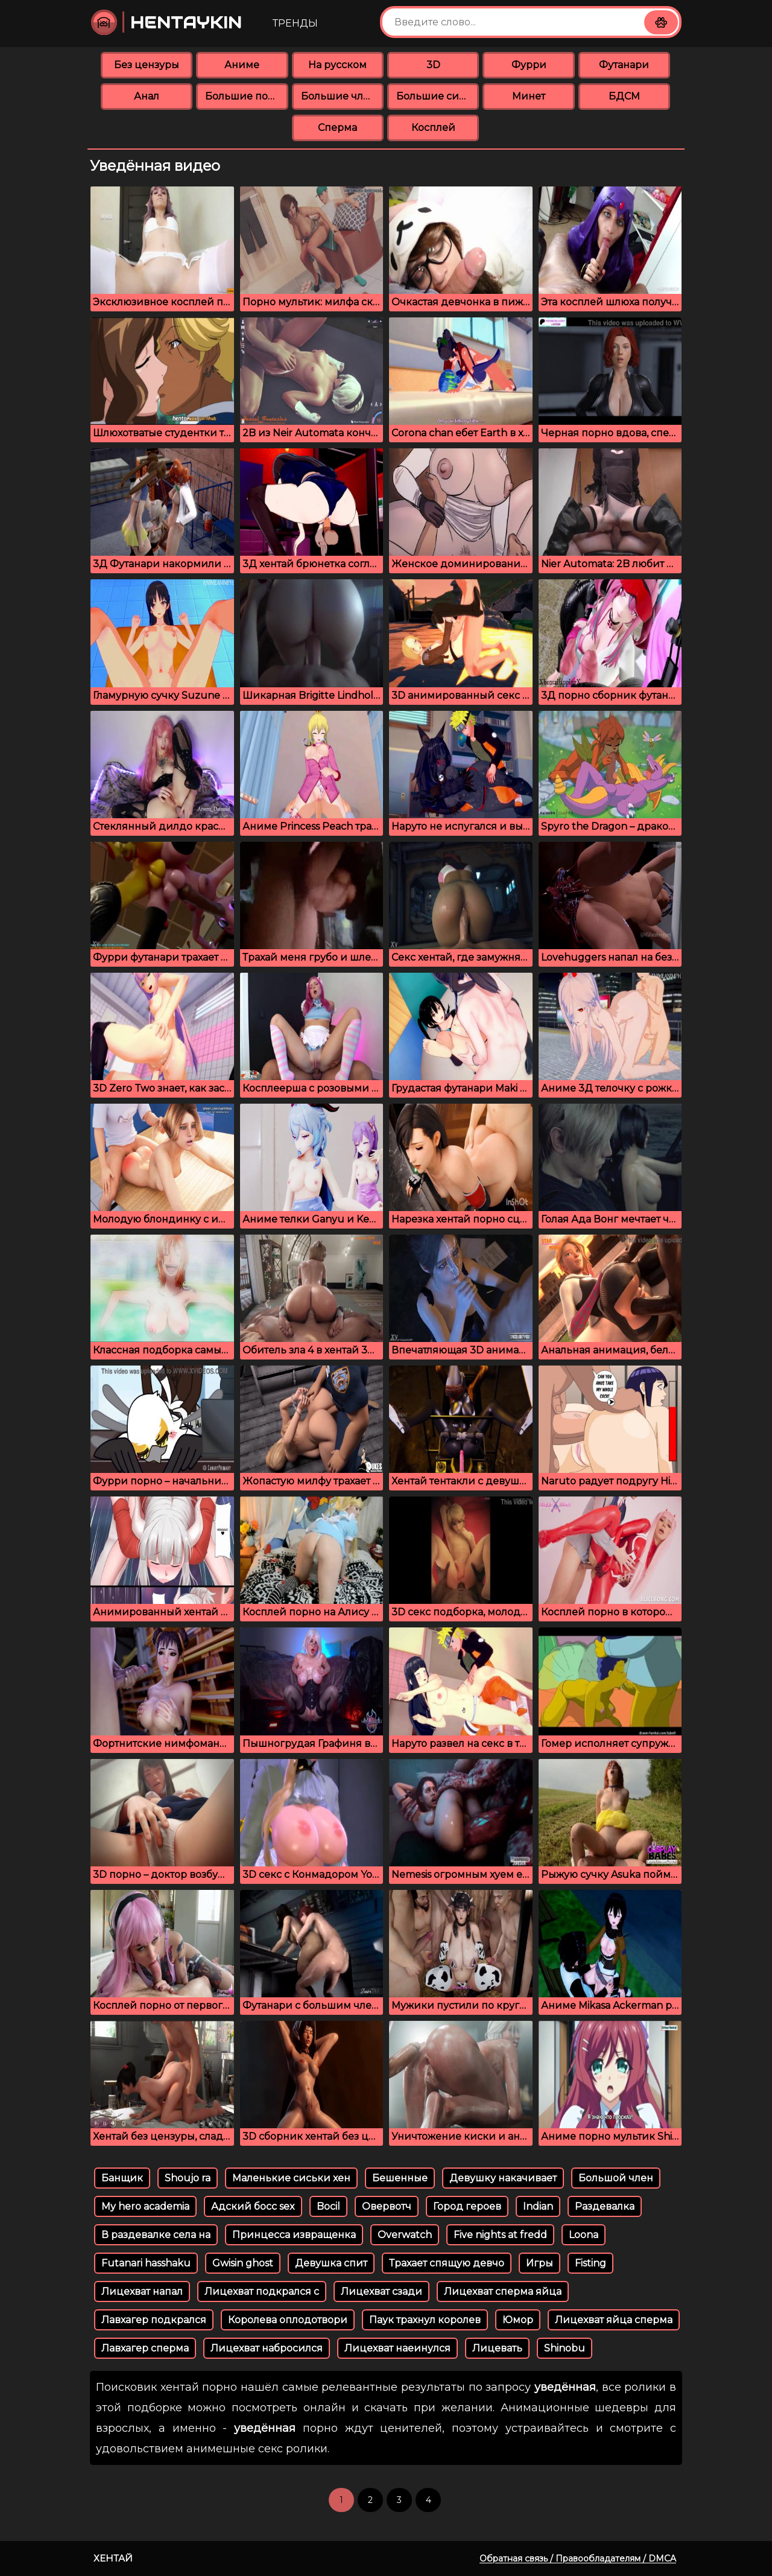 Image resolution: width=772 pixels, height=2576 pixels. I want to click on Паук трахнул королев, so click(425, 2320).